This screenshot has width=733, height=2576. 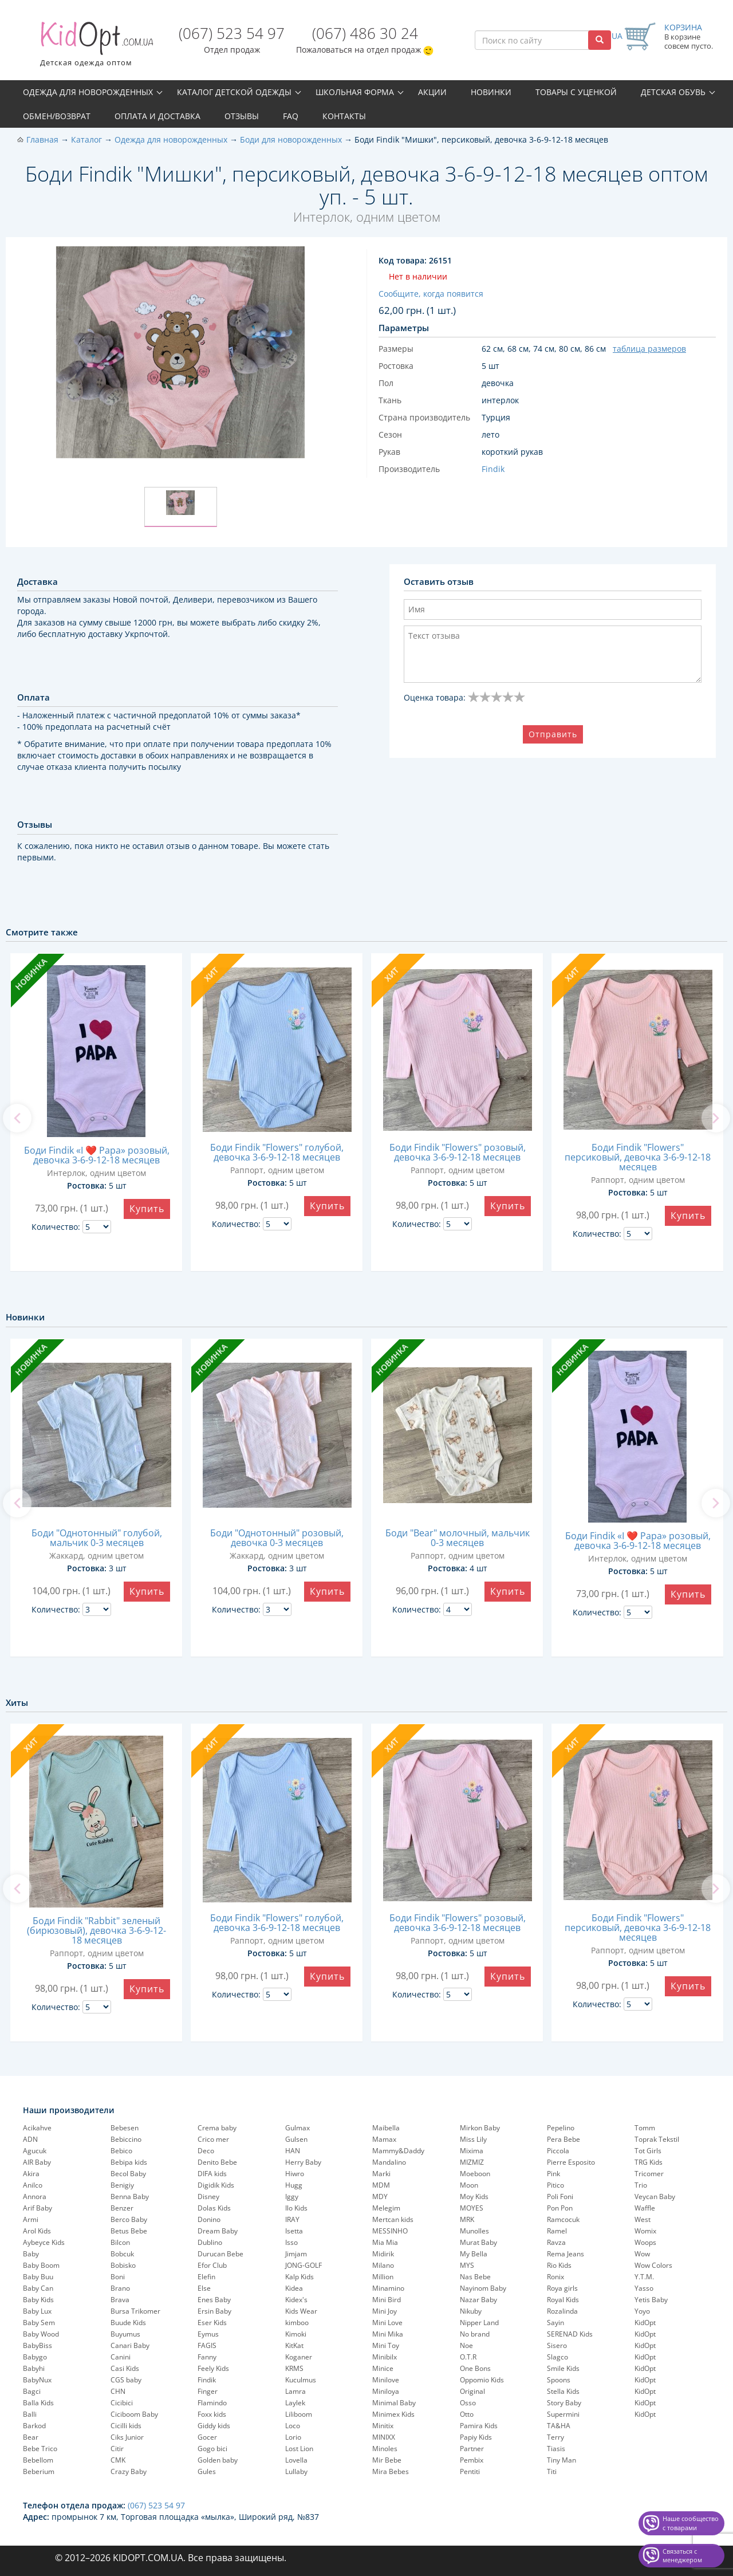 What do you see at coordinates (118, 2277) in the screenshot?
I see `Boni` at bounding box center [118, 2277].